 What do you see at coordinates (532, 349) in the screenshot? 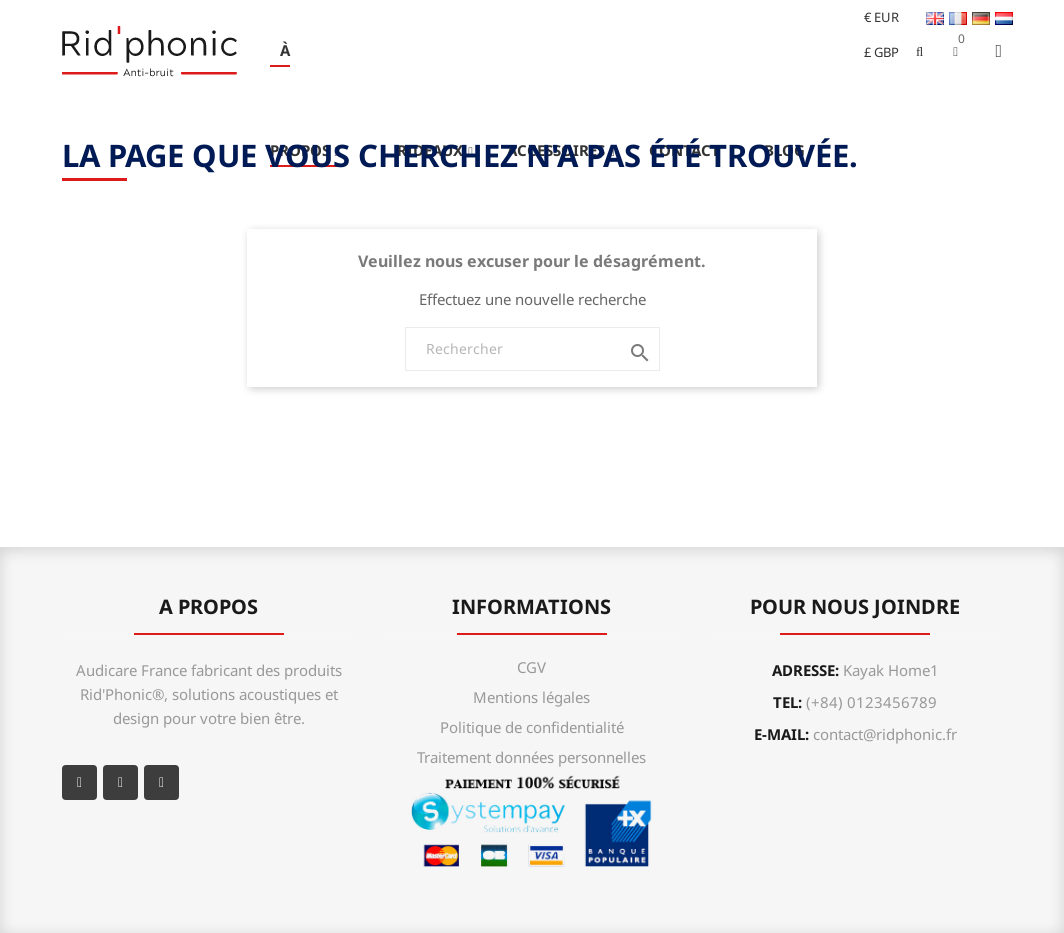
I see `[Rechercher]` at bounding box center [532, 349].